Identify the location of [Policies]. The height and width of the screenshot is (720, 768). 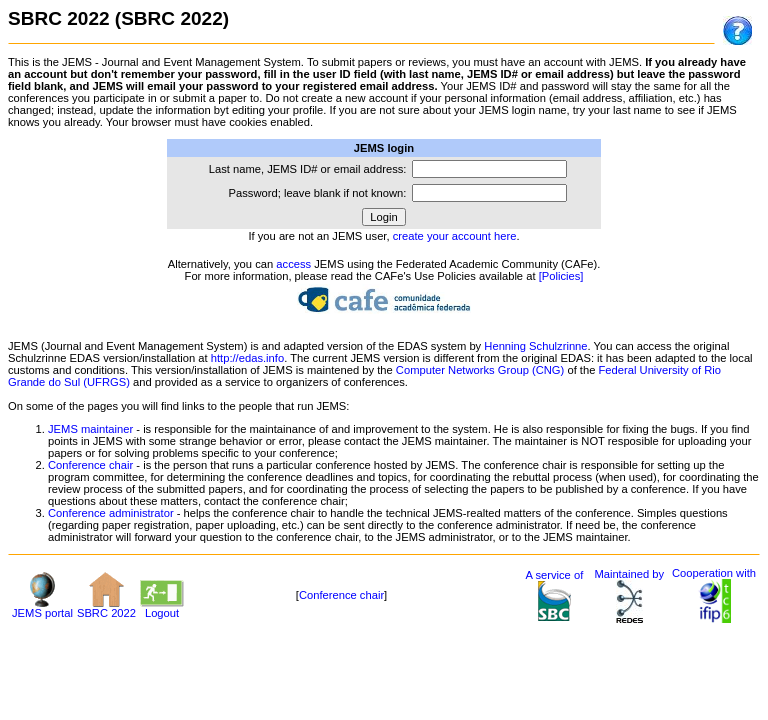
(561, 276).